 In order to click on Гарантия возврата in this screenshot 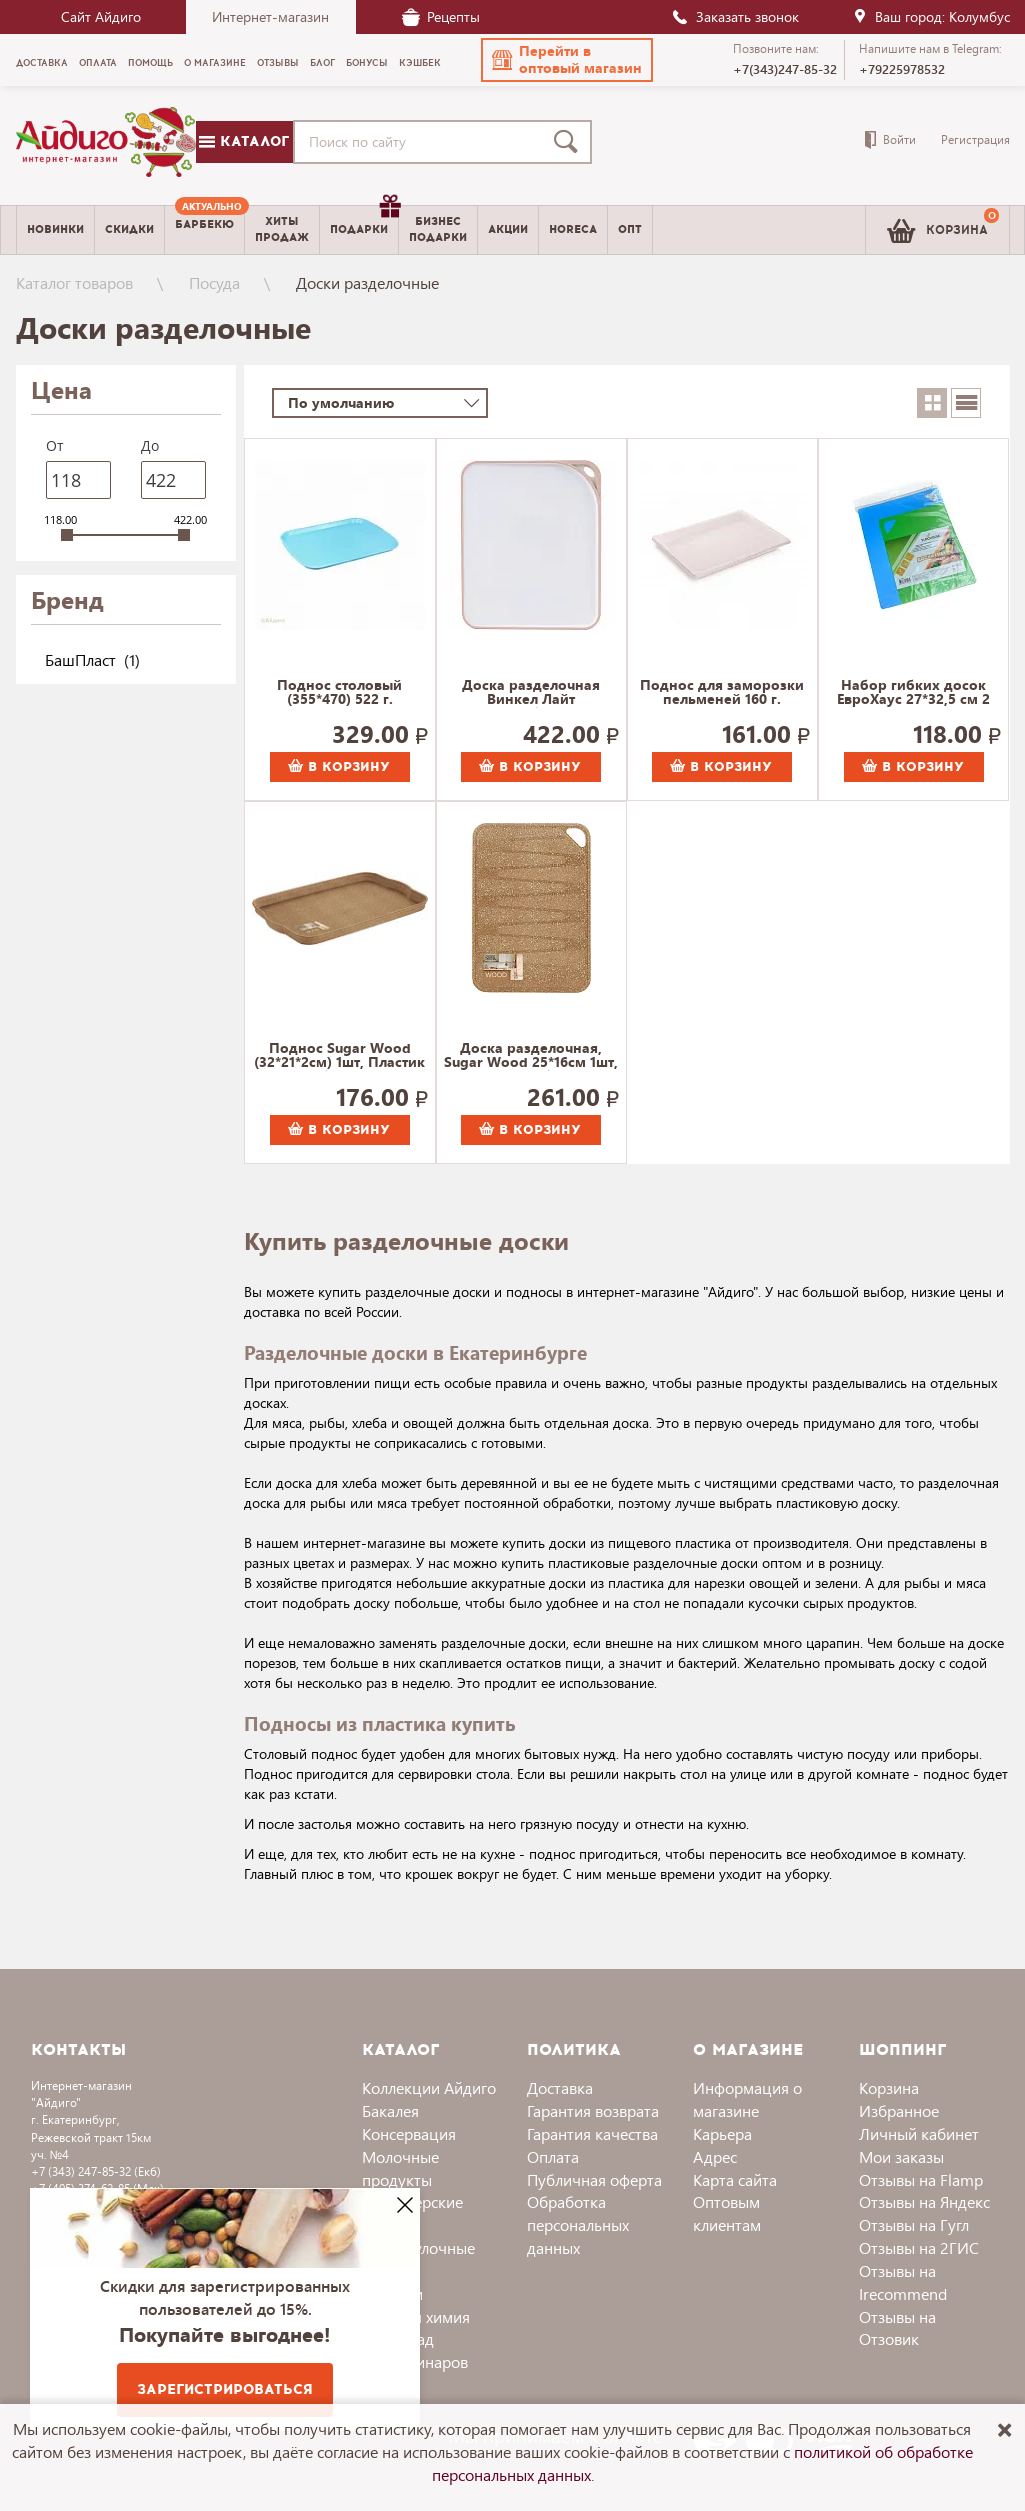, I will do `click(593, 2110)`.